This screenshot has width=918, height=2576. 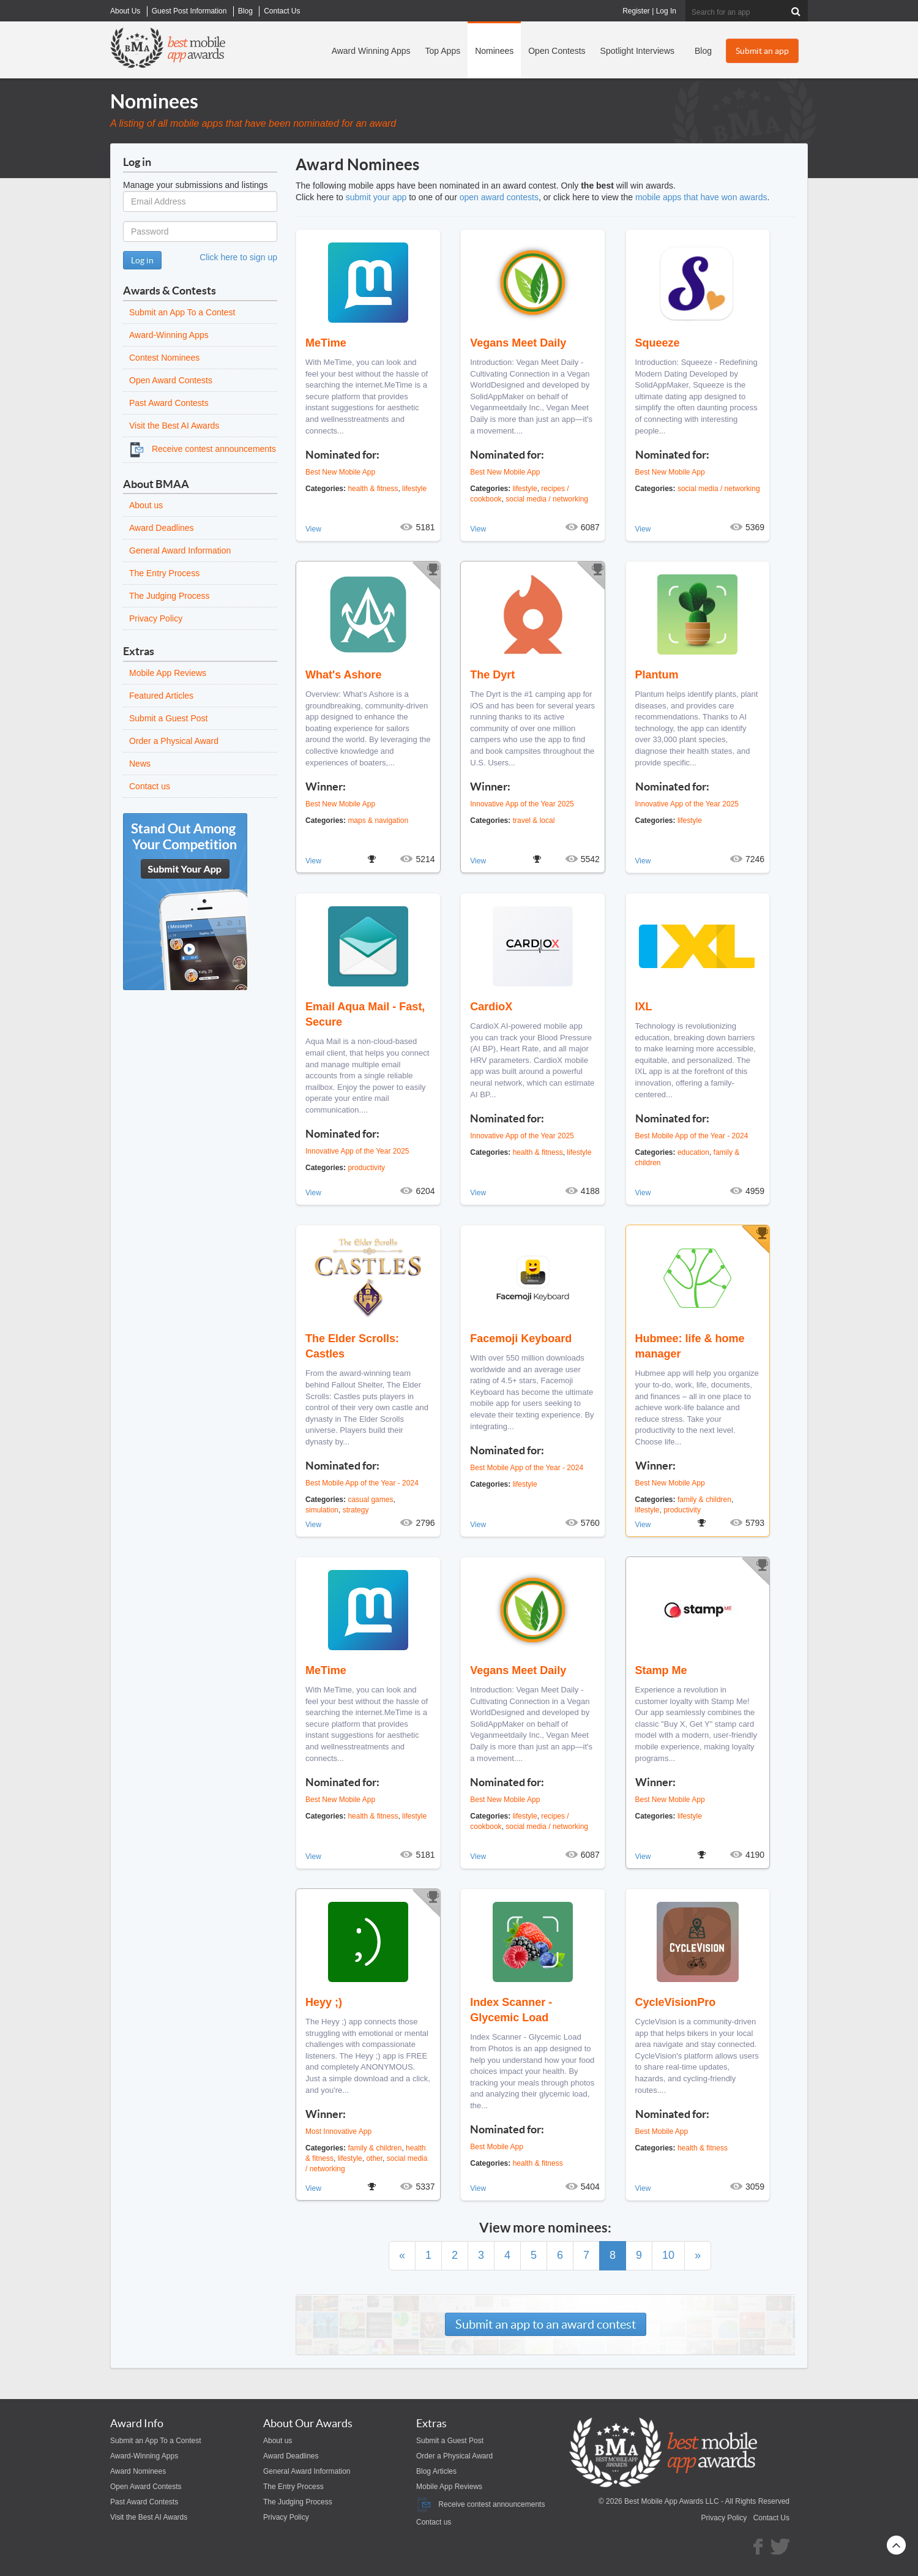 What do you see at coordinates (704, 1499) in the screenshot?
I see `family & children` at bounding box center [704, 1499].